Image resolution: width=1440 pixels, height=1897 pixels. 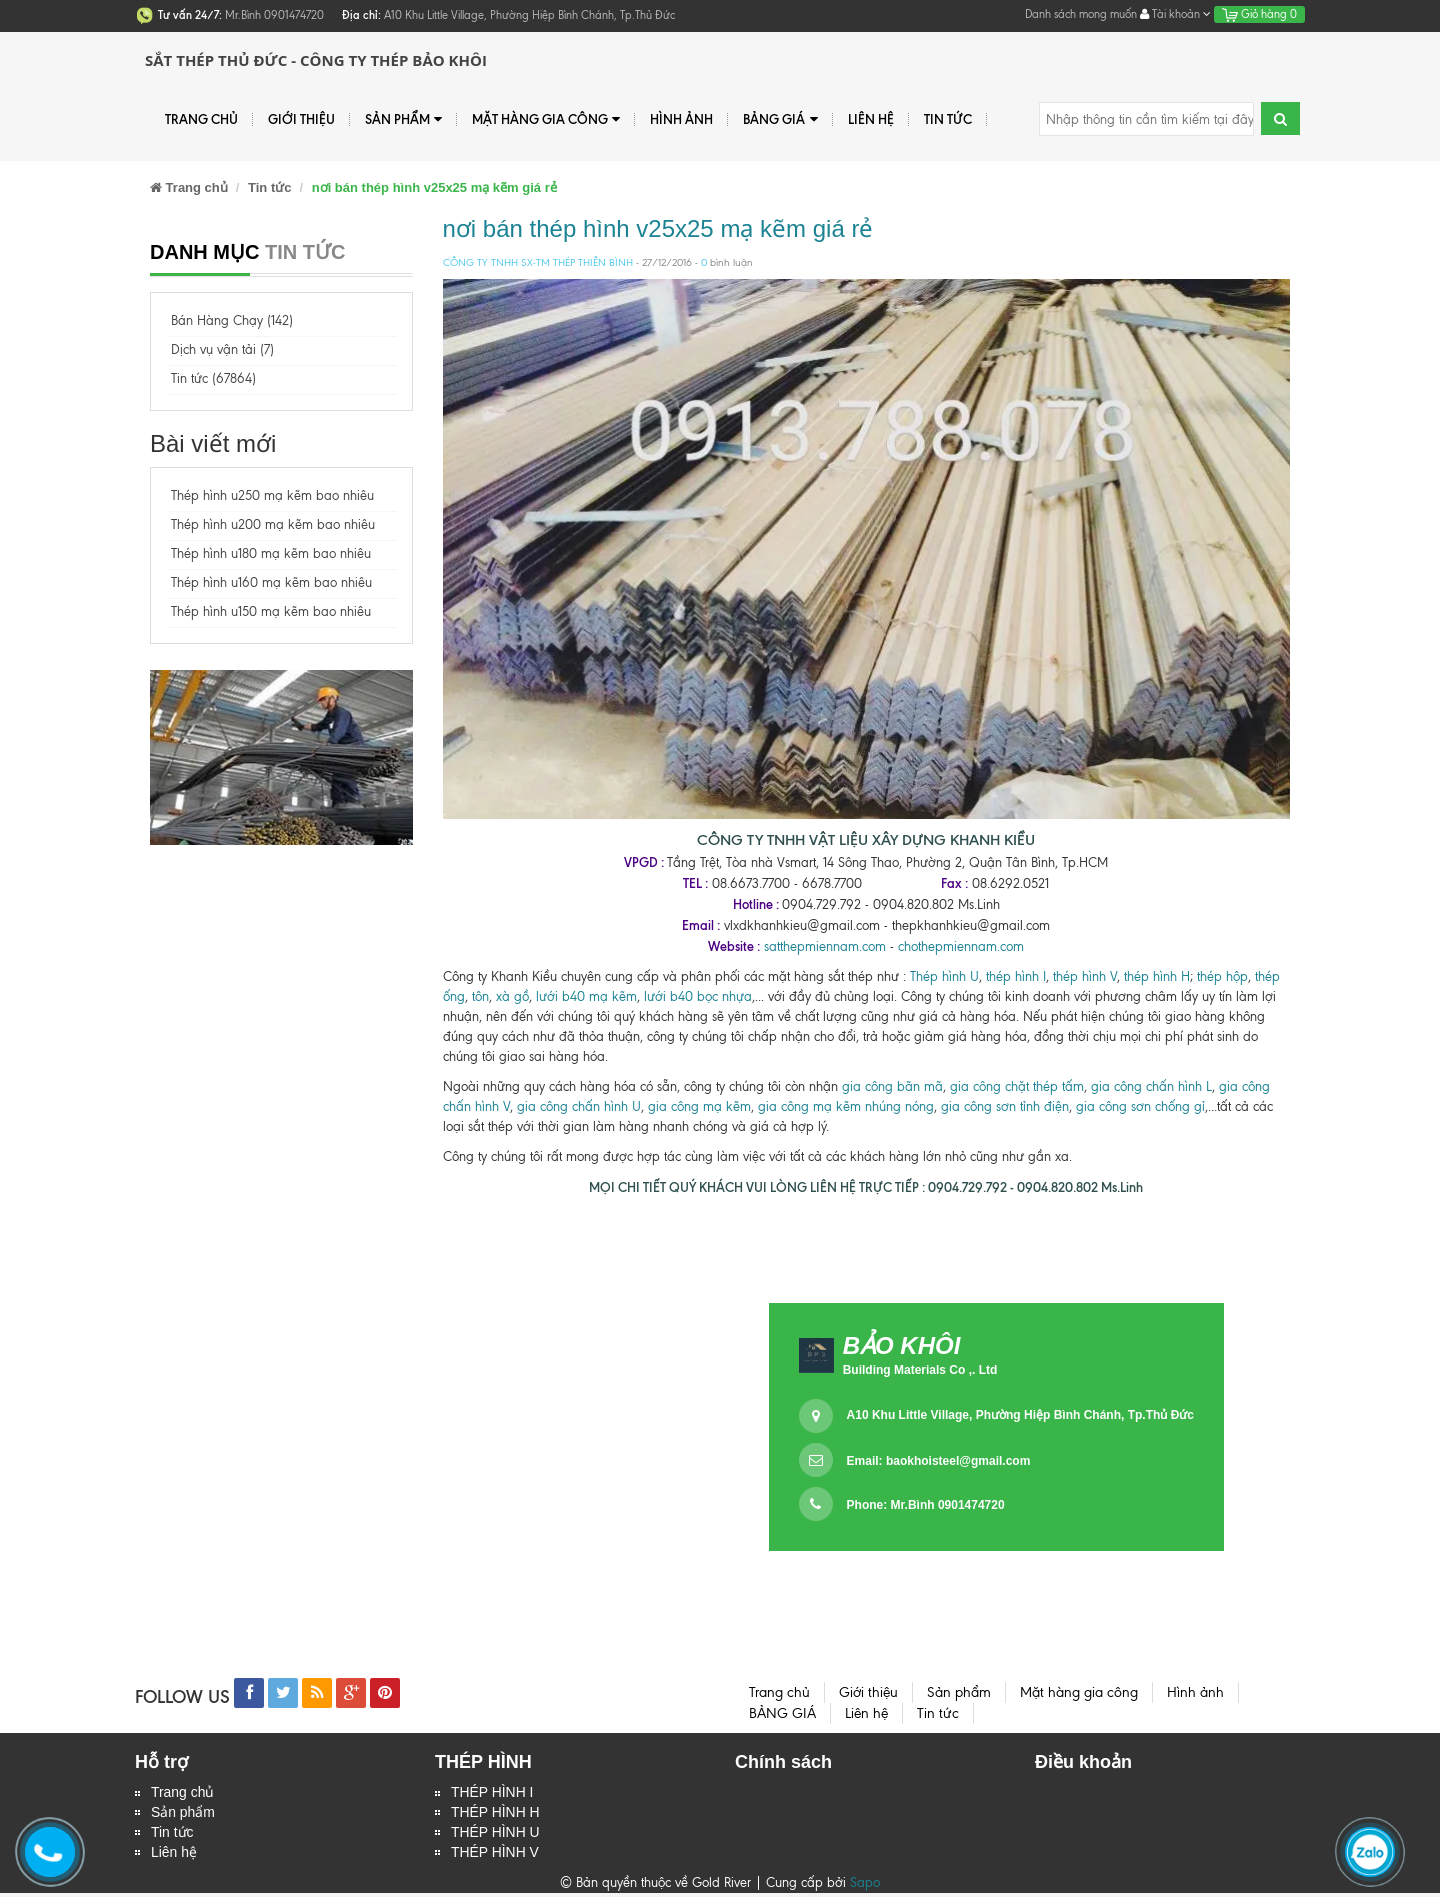 I want to click on Phone: Mr.Bình 0901474720, so click(x=926, y=1505).